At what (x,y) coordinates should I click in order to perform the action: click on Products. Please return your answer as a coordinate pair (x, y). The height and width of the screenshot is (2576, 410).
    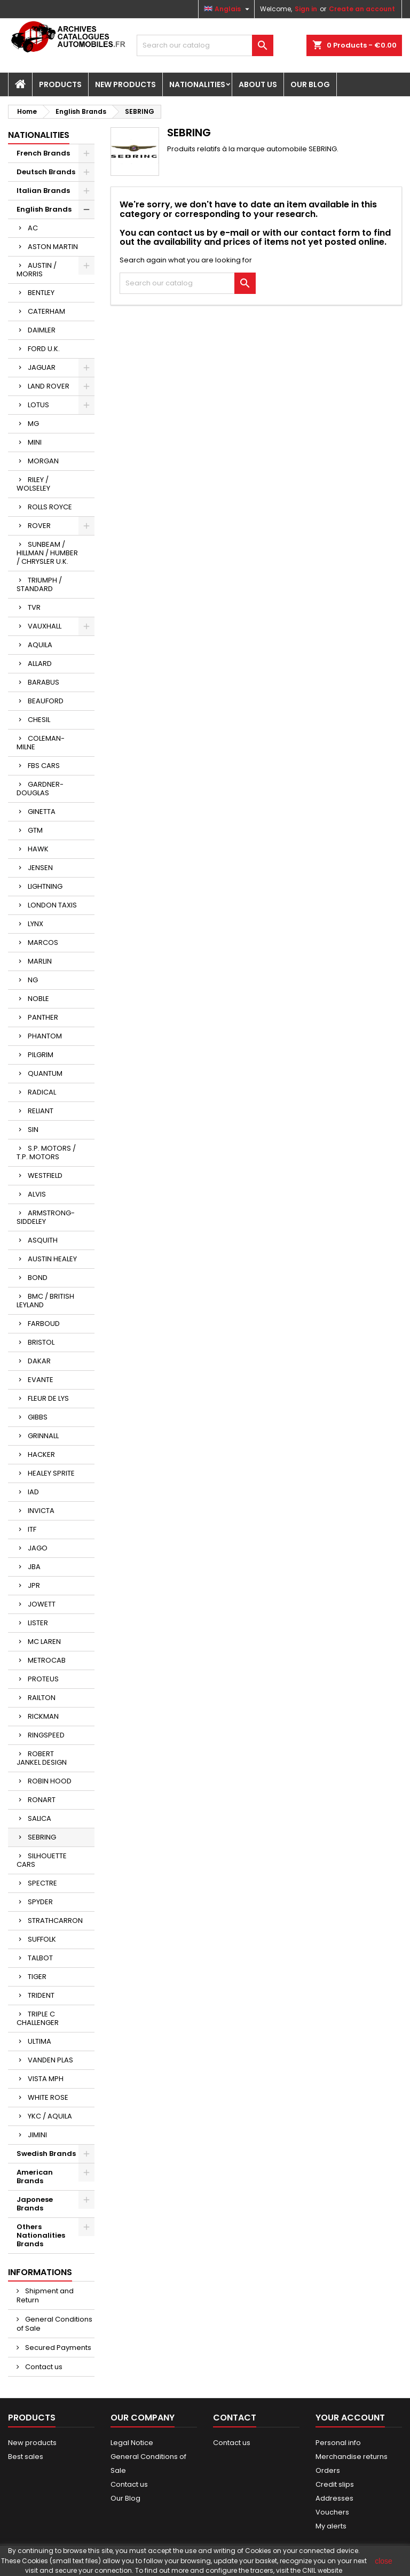
    Looking at the image, I should click on (60, 84).